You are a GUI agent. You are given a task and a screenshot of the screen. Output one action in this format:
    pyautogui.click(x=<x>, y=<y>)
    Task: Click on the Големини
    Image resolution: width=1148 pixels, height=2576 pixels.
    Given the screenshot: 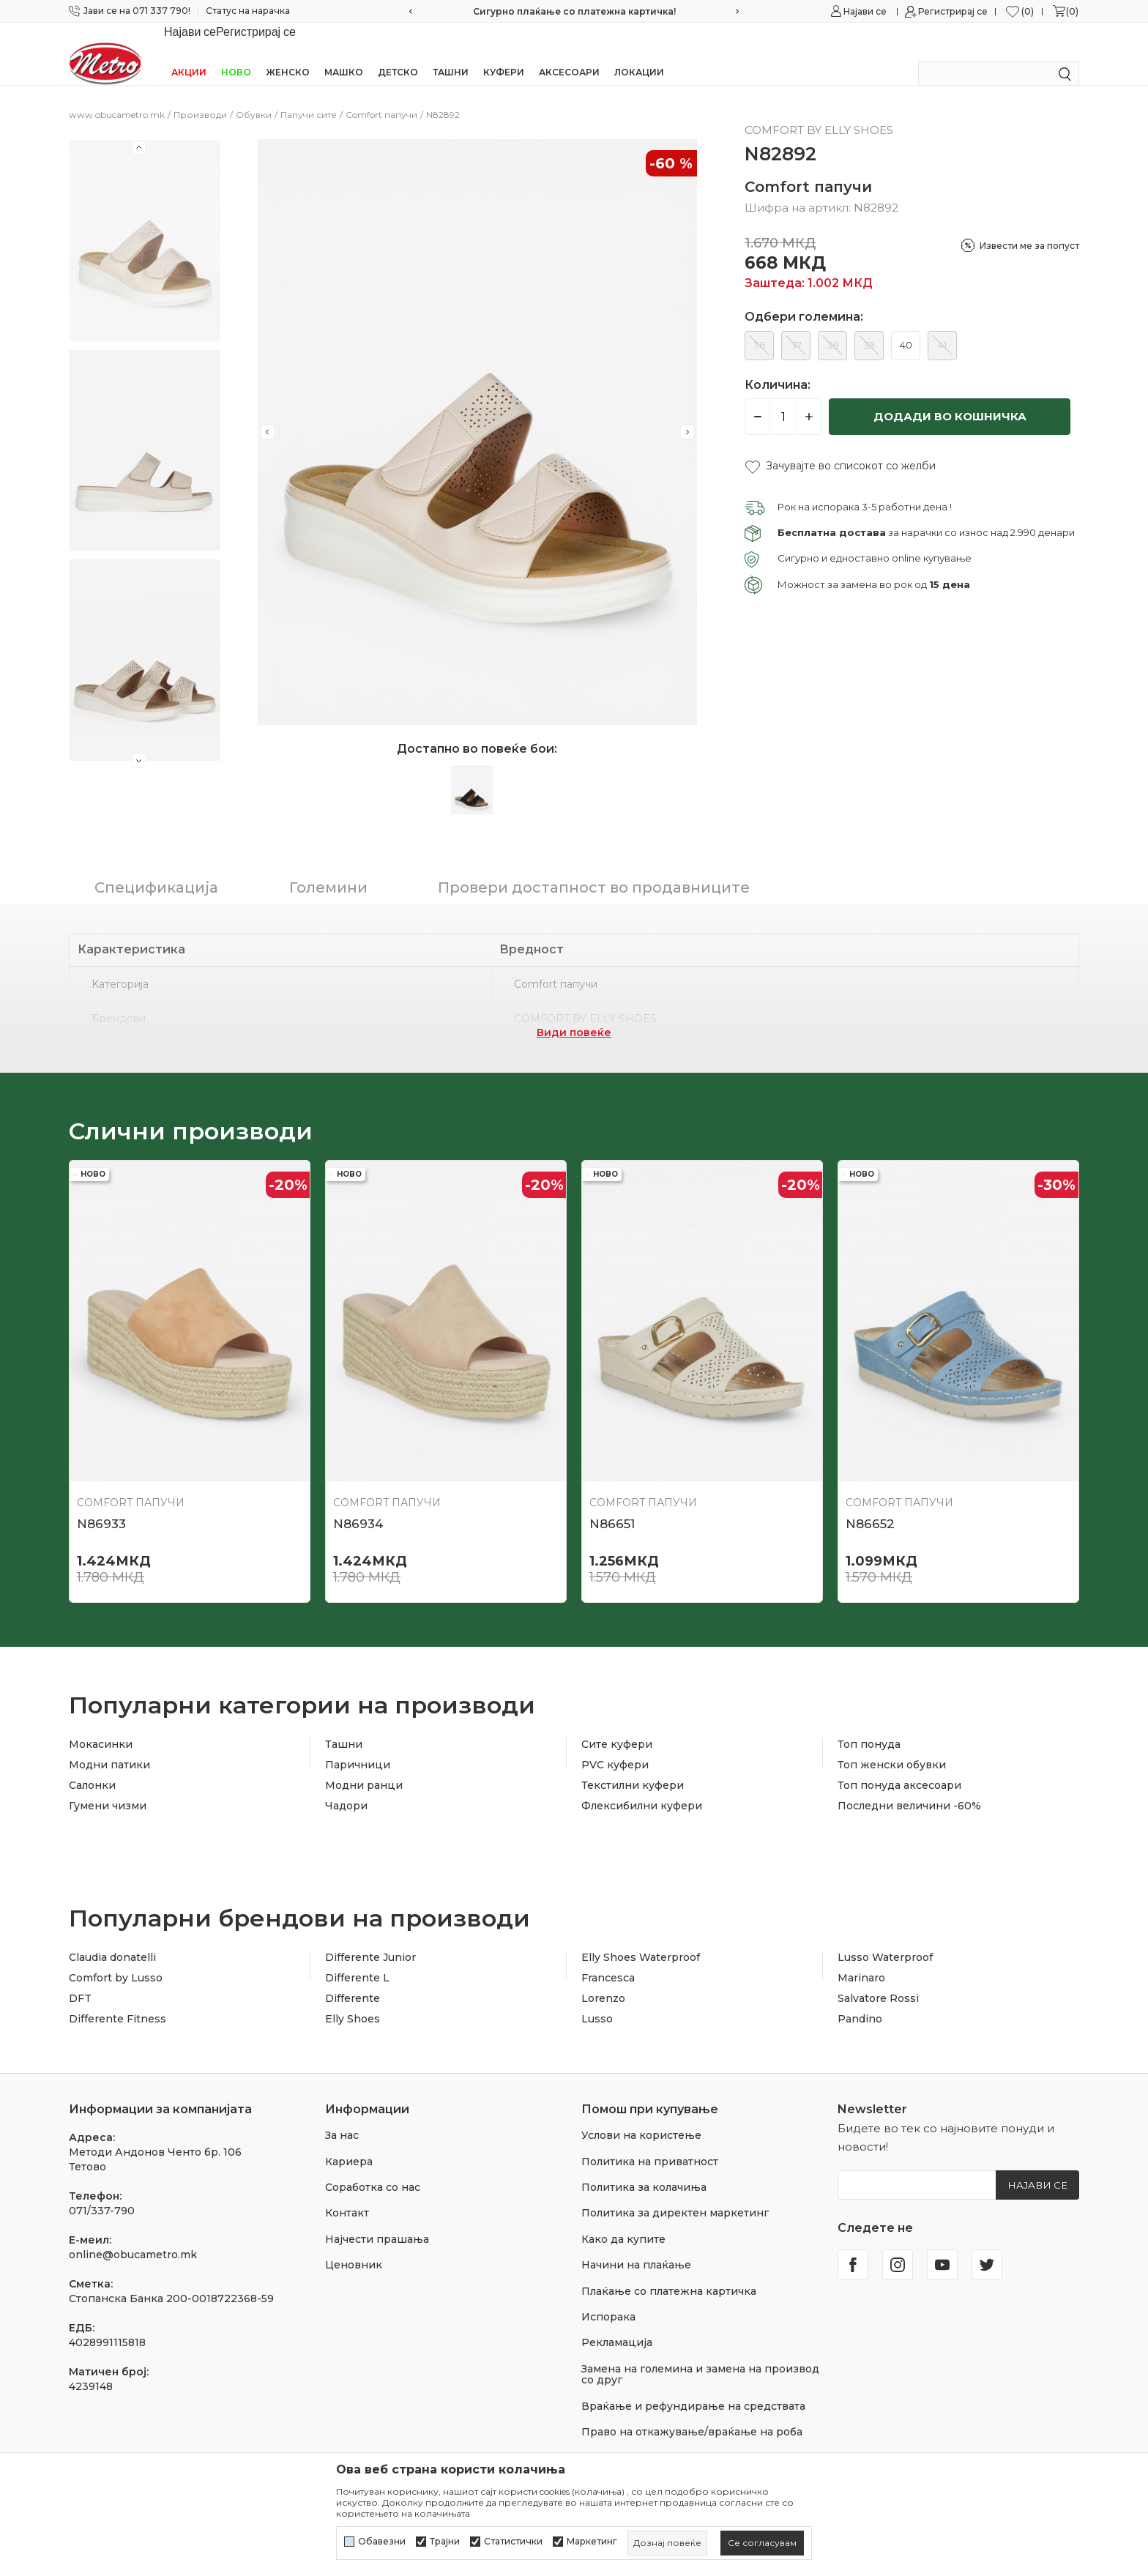 What is the action you would take?
    pyautogui.click(x=328, y=868)
    